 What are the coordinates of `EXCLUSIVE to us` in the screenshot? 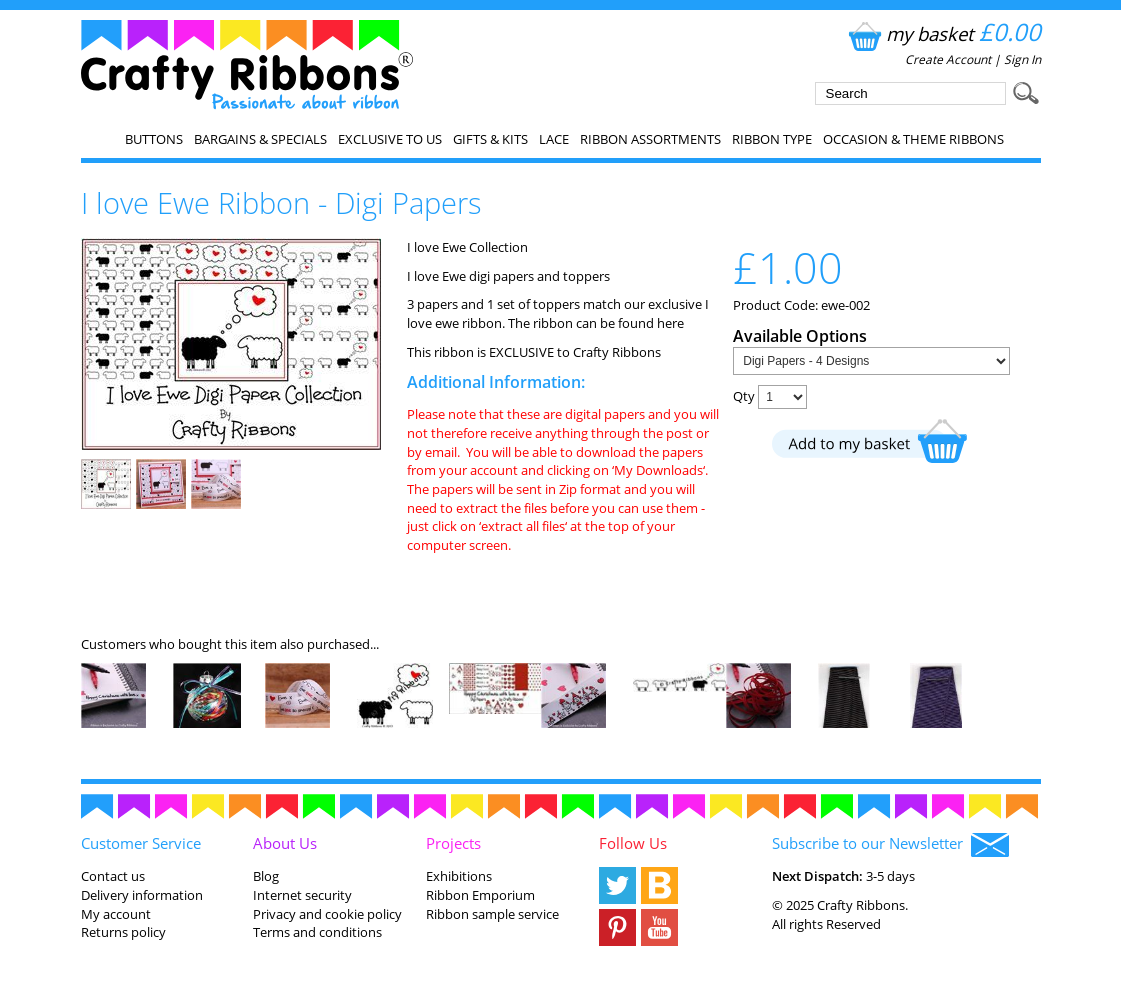 It's located at (390, 139).